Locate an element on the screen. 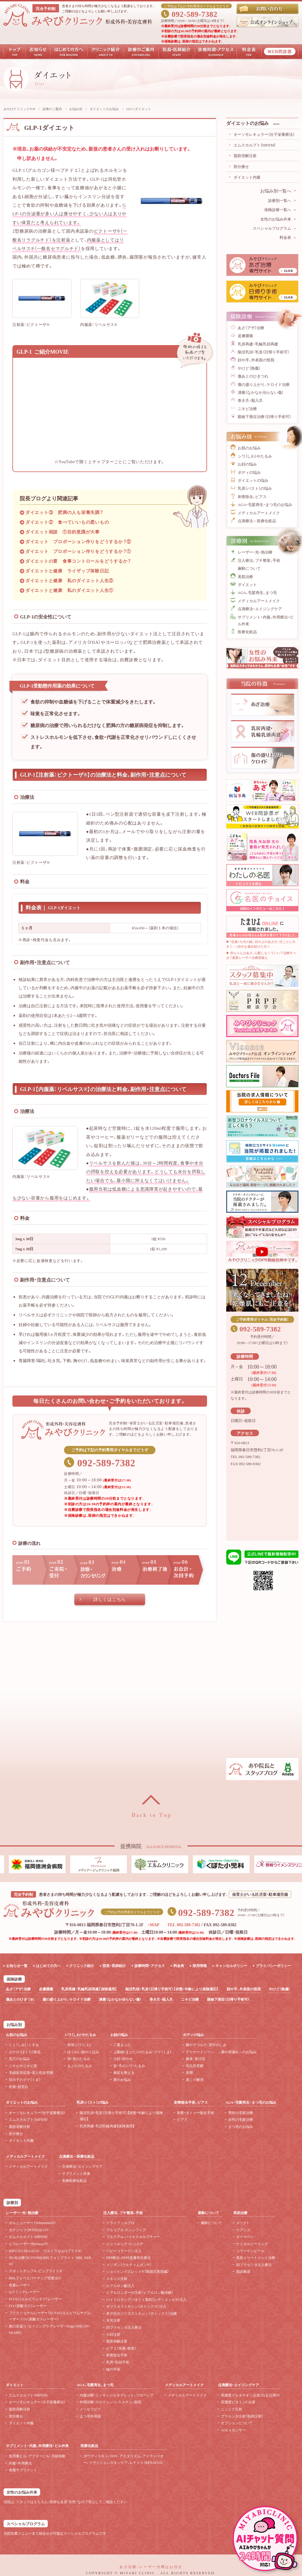 This screenshot has width=302, height=2576. ダイエット③ 肥満の人も栄養失調？ is located at coordinates (64, 512).